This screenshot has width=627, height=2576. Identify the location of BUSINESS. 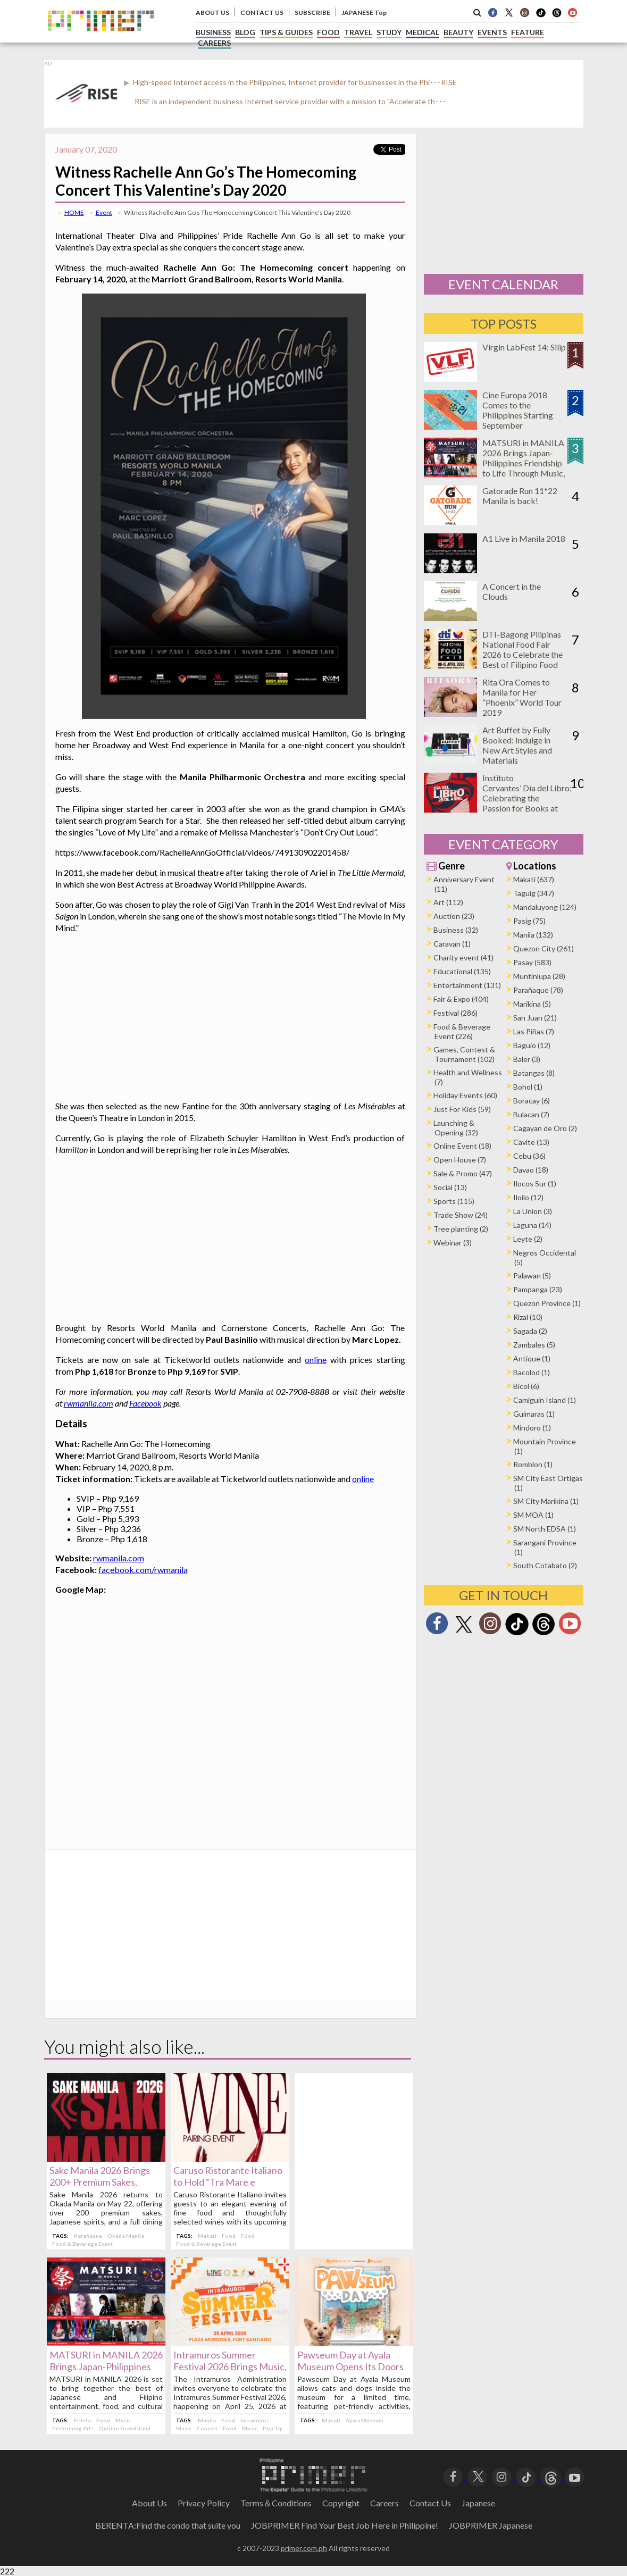
(213, 32).